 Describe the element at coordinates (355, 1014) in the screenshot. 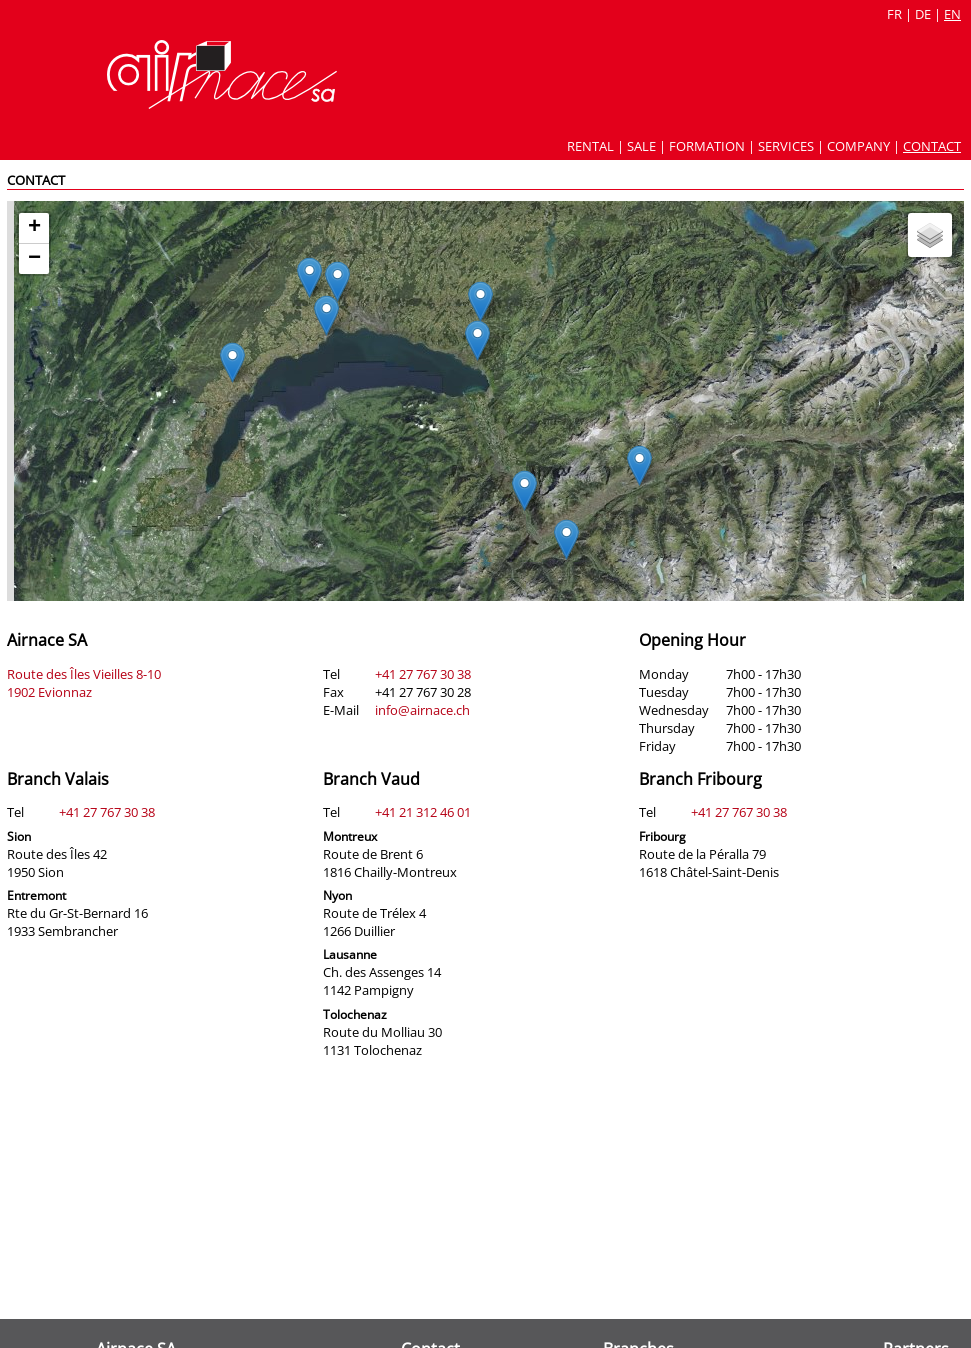

I see `Tolochenaz` at that location.